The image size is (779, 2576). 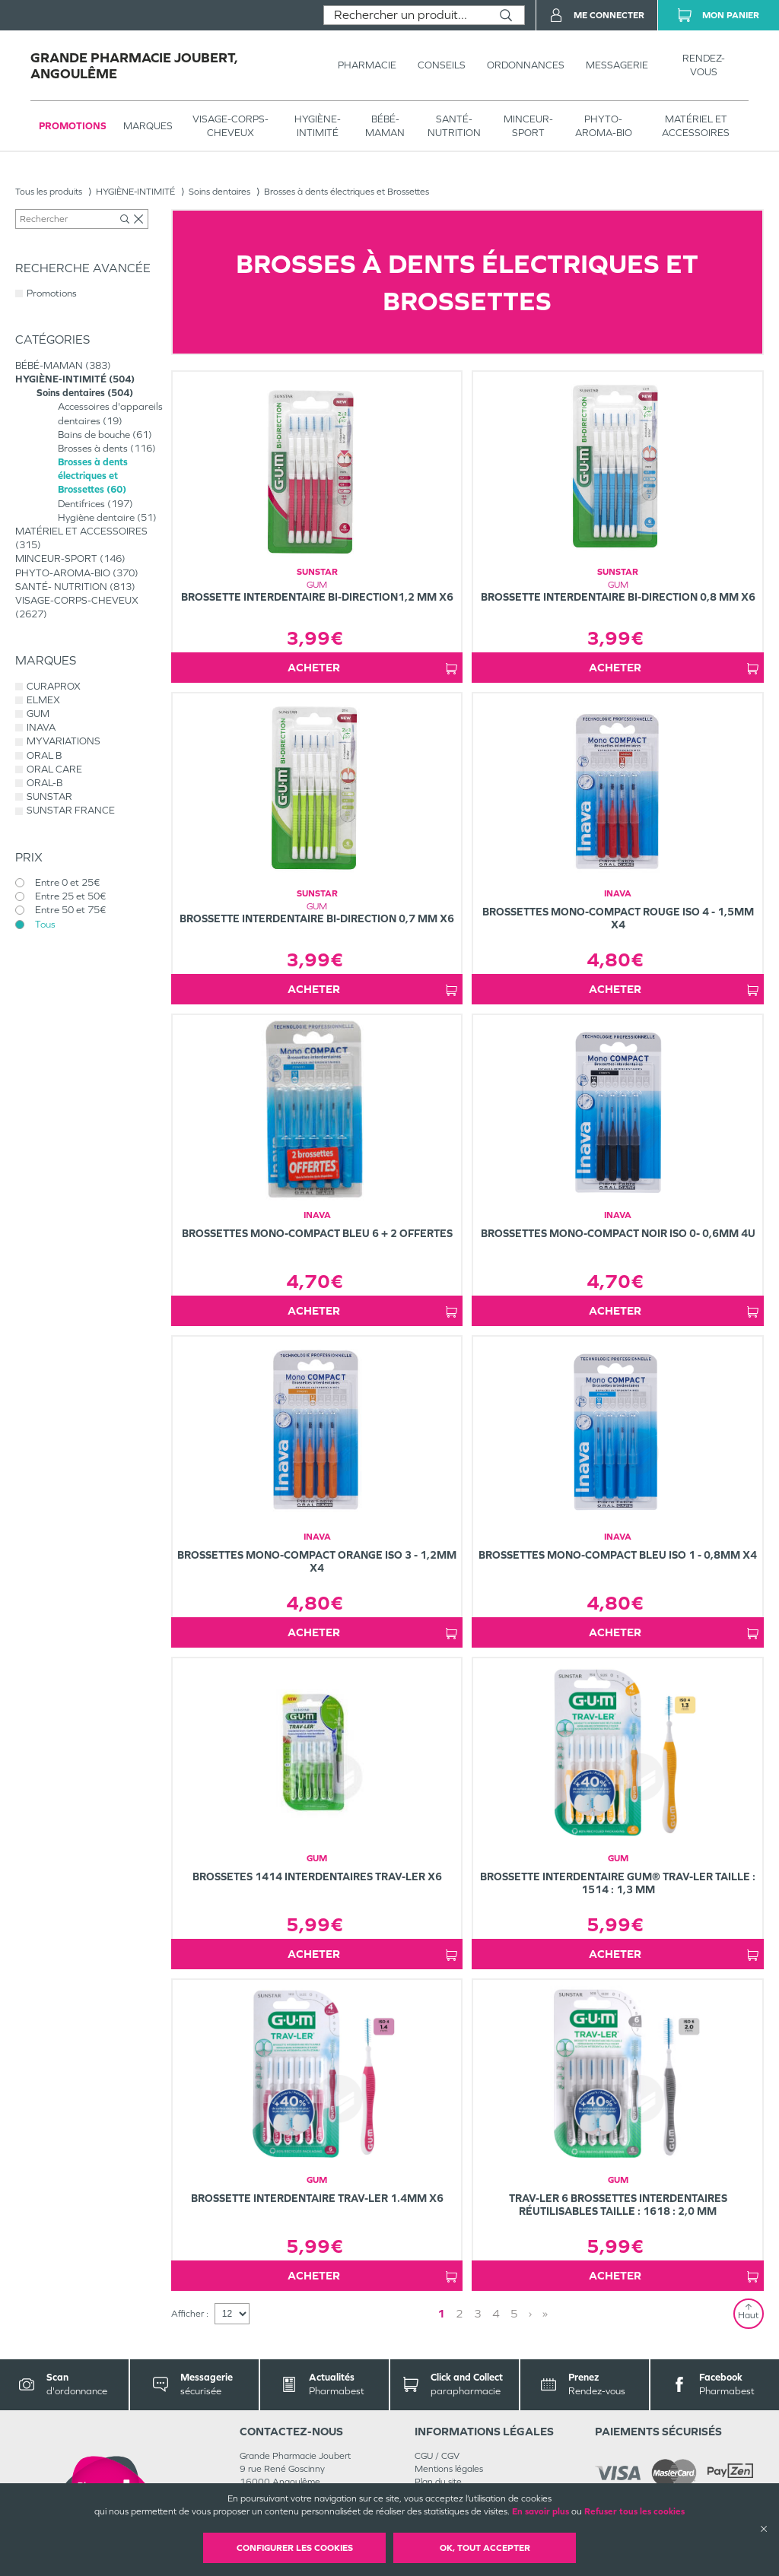 What do you see at coordinates (454, 125) in the screenshot?
I see `SANTÉ- NUTRITION` at bounding box center [454, 125].